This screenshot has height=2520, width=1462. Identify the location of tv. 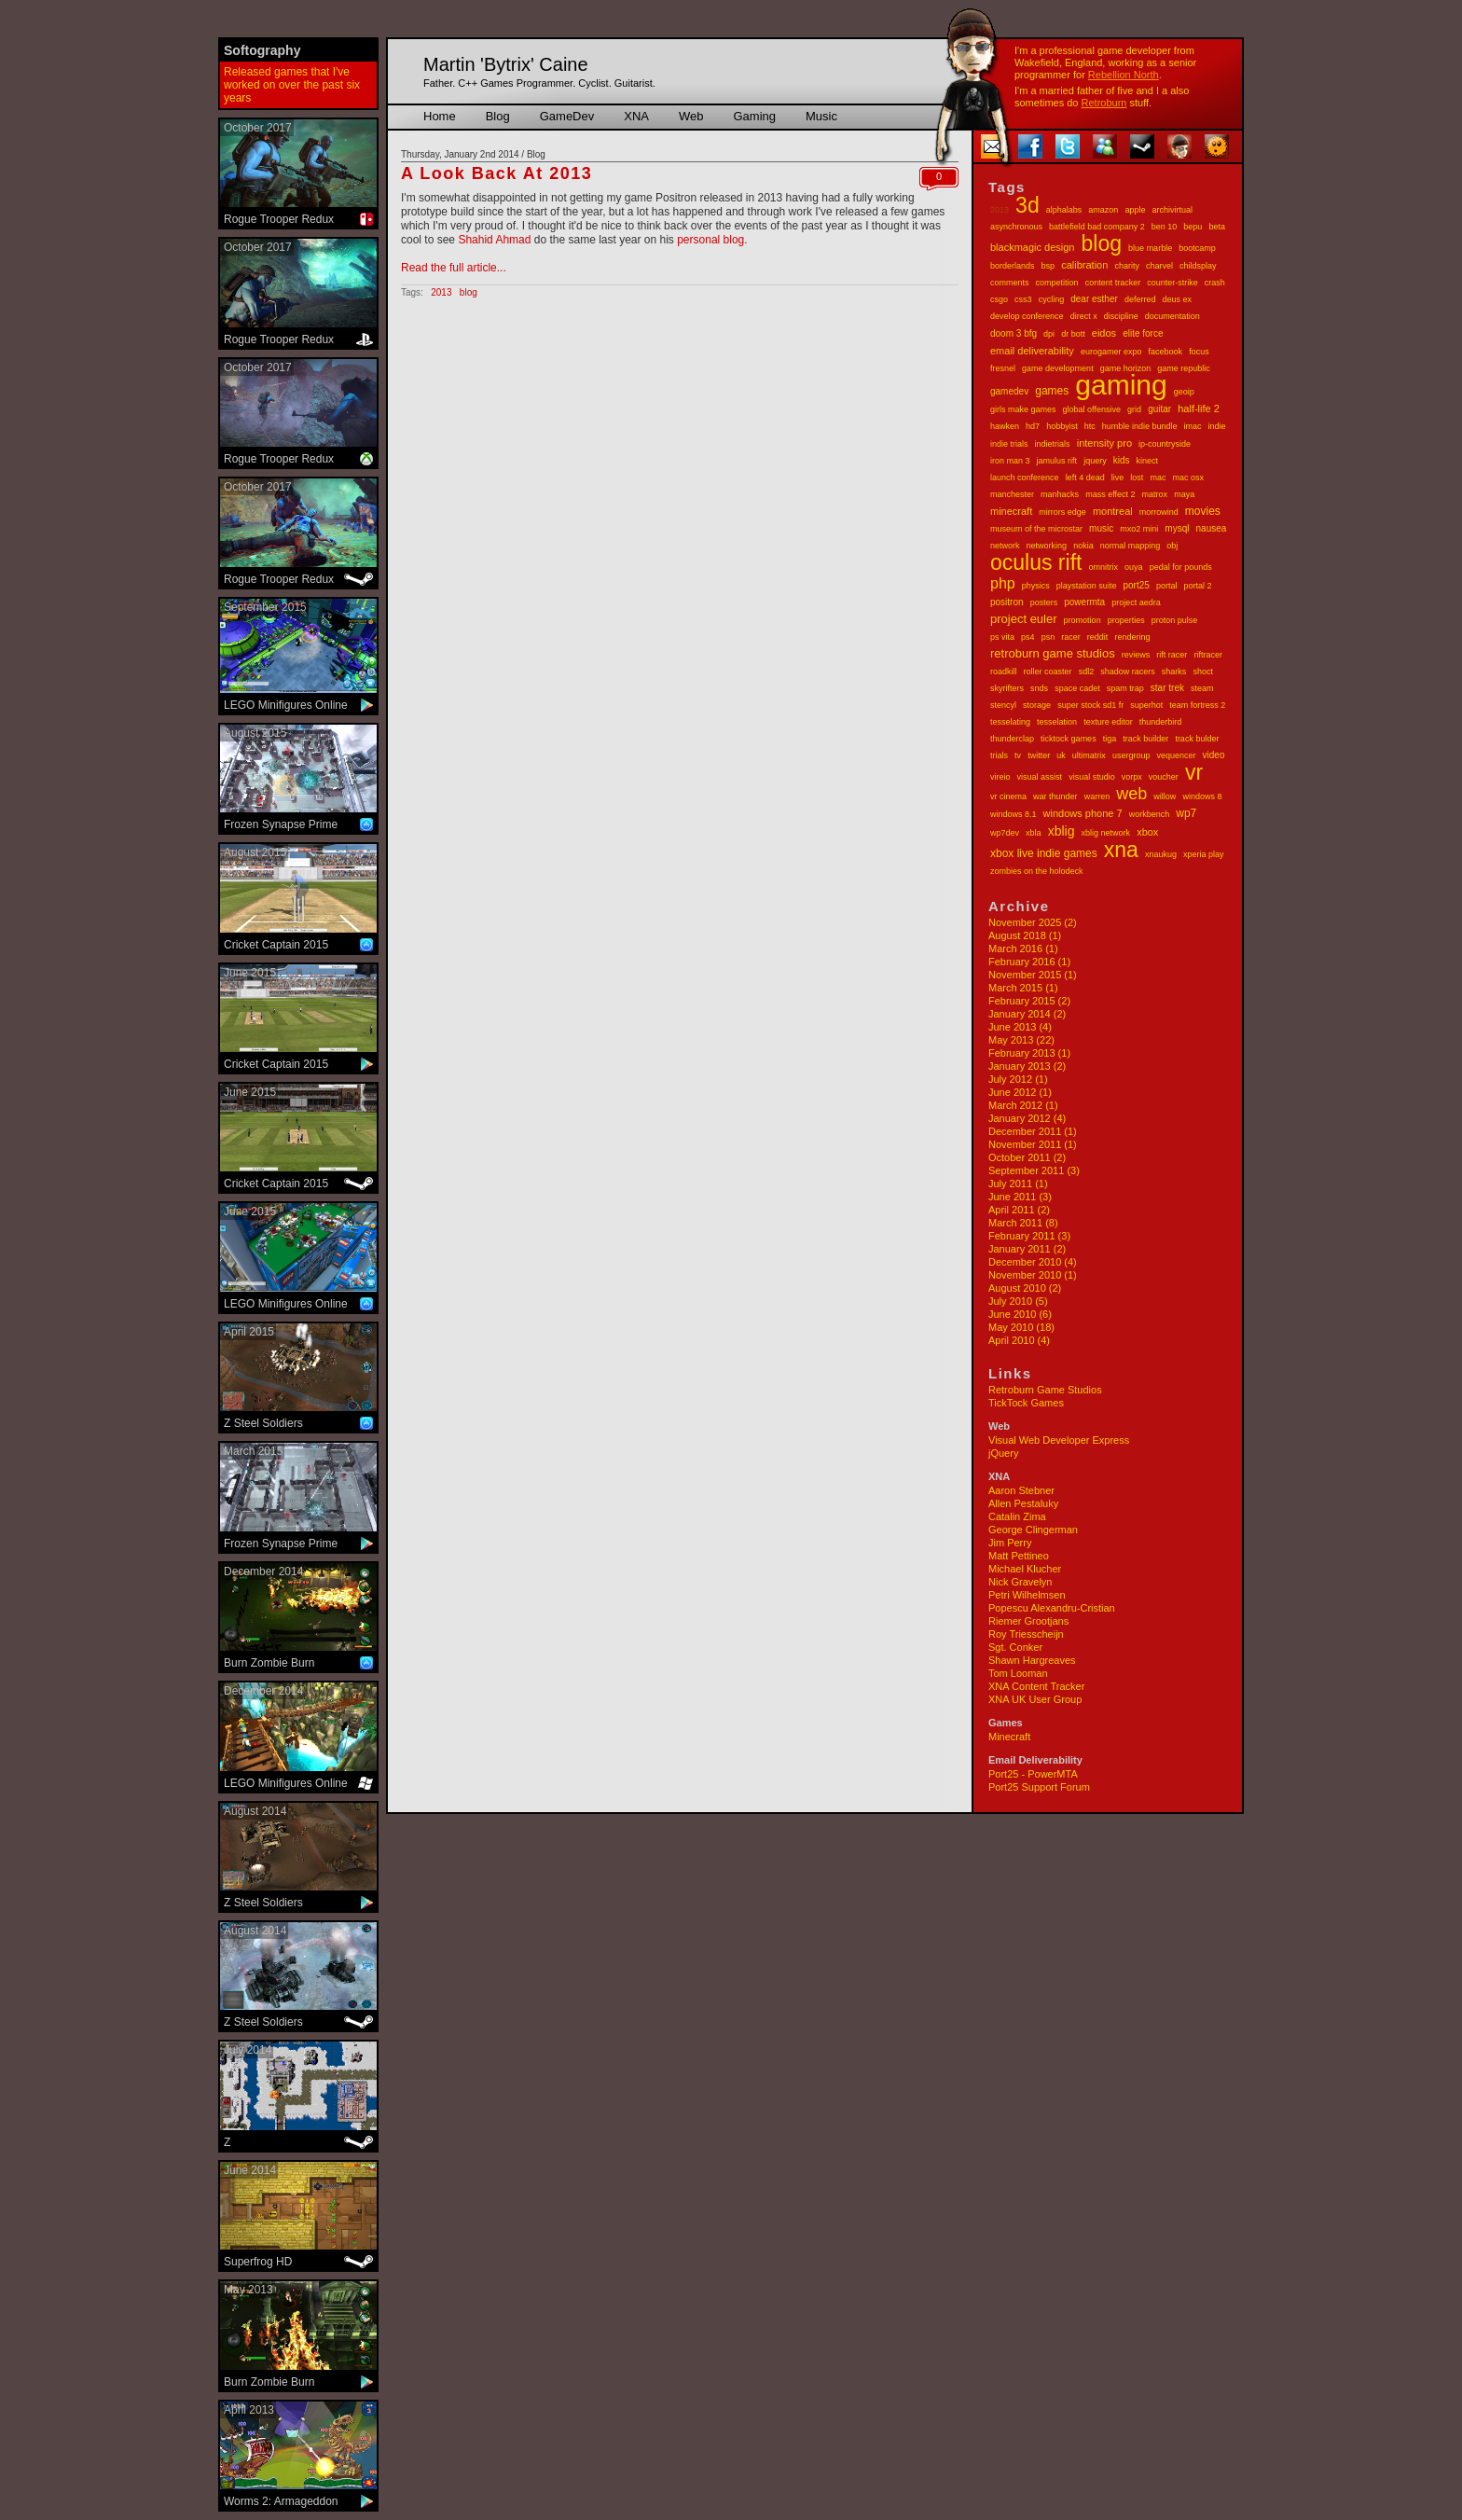
(1017, 755).